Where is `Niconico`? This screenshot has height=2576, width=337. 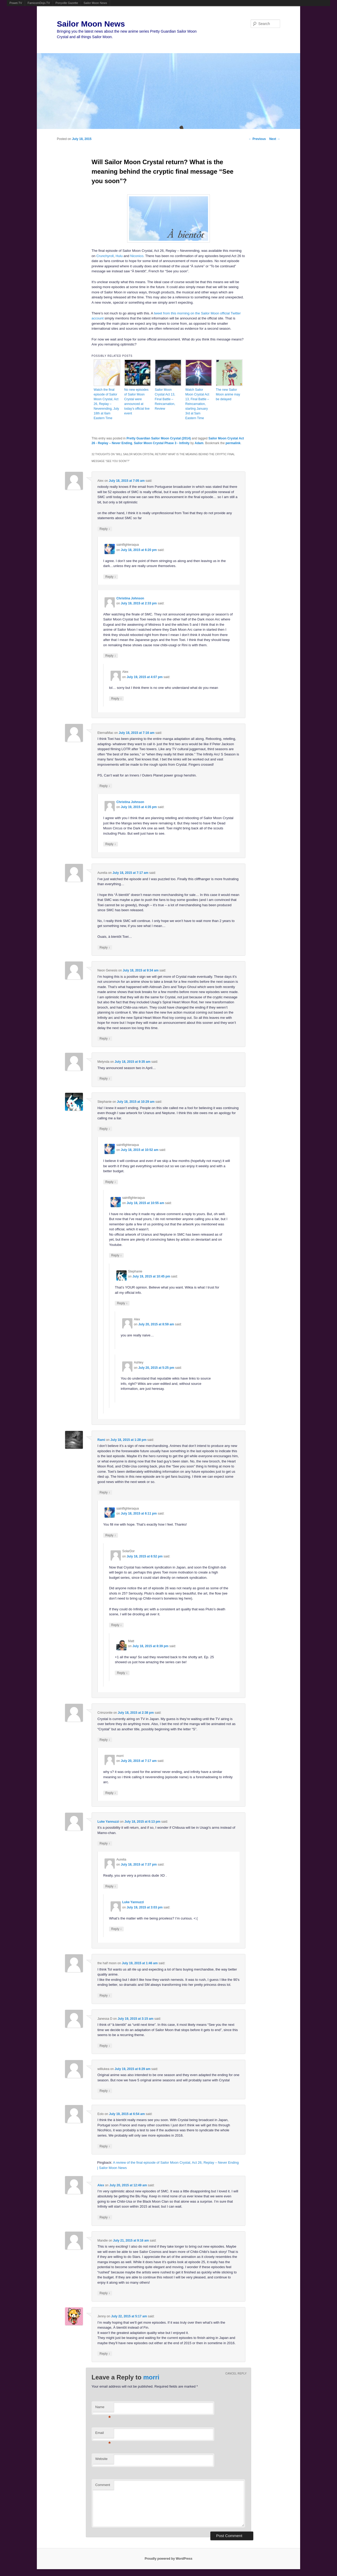 Niconico is located at coordinates (136, 256).